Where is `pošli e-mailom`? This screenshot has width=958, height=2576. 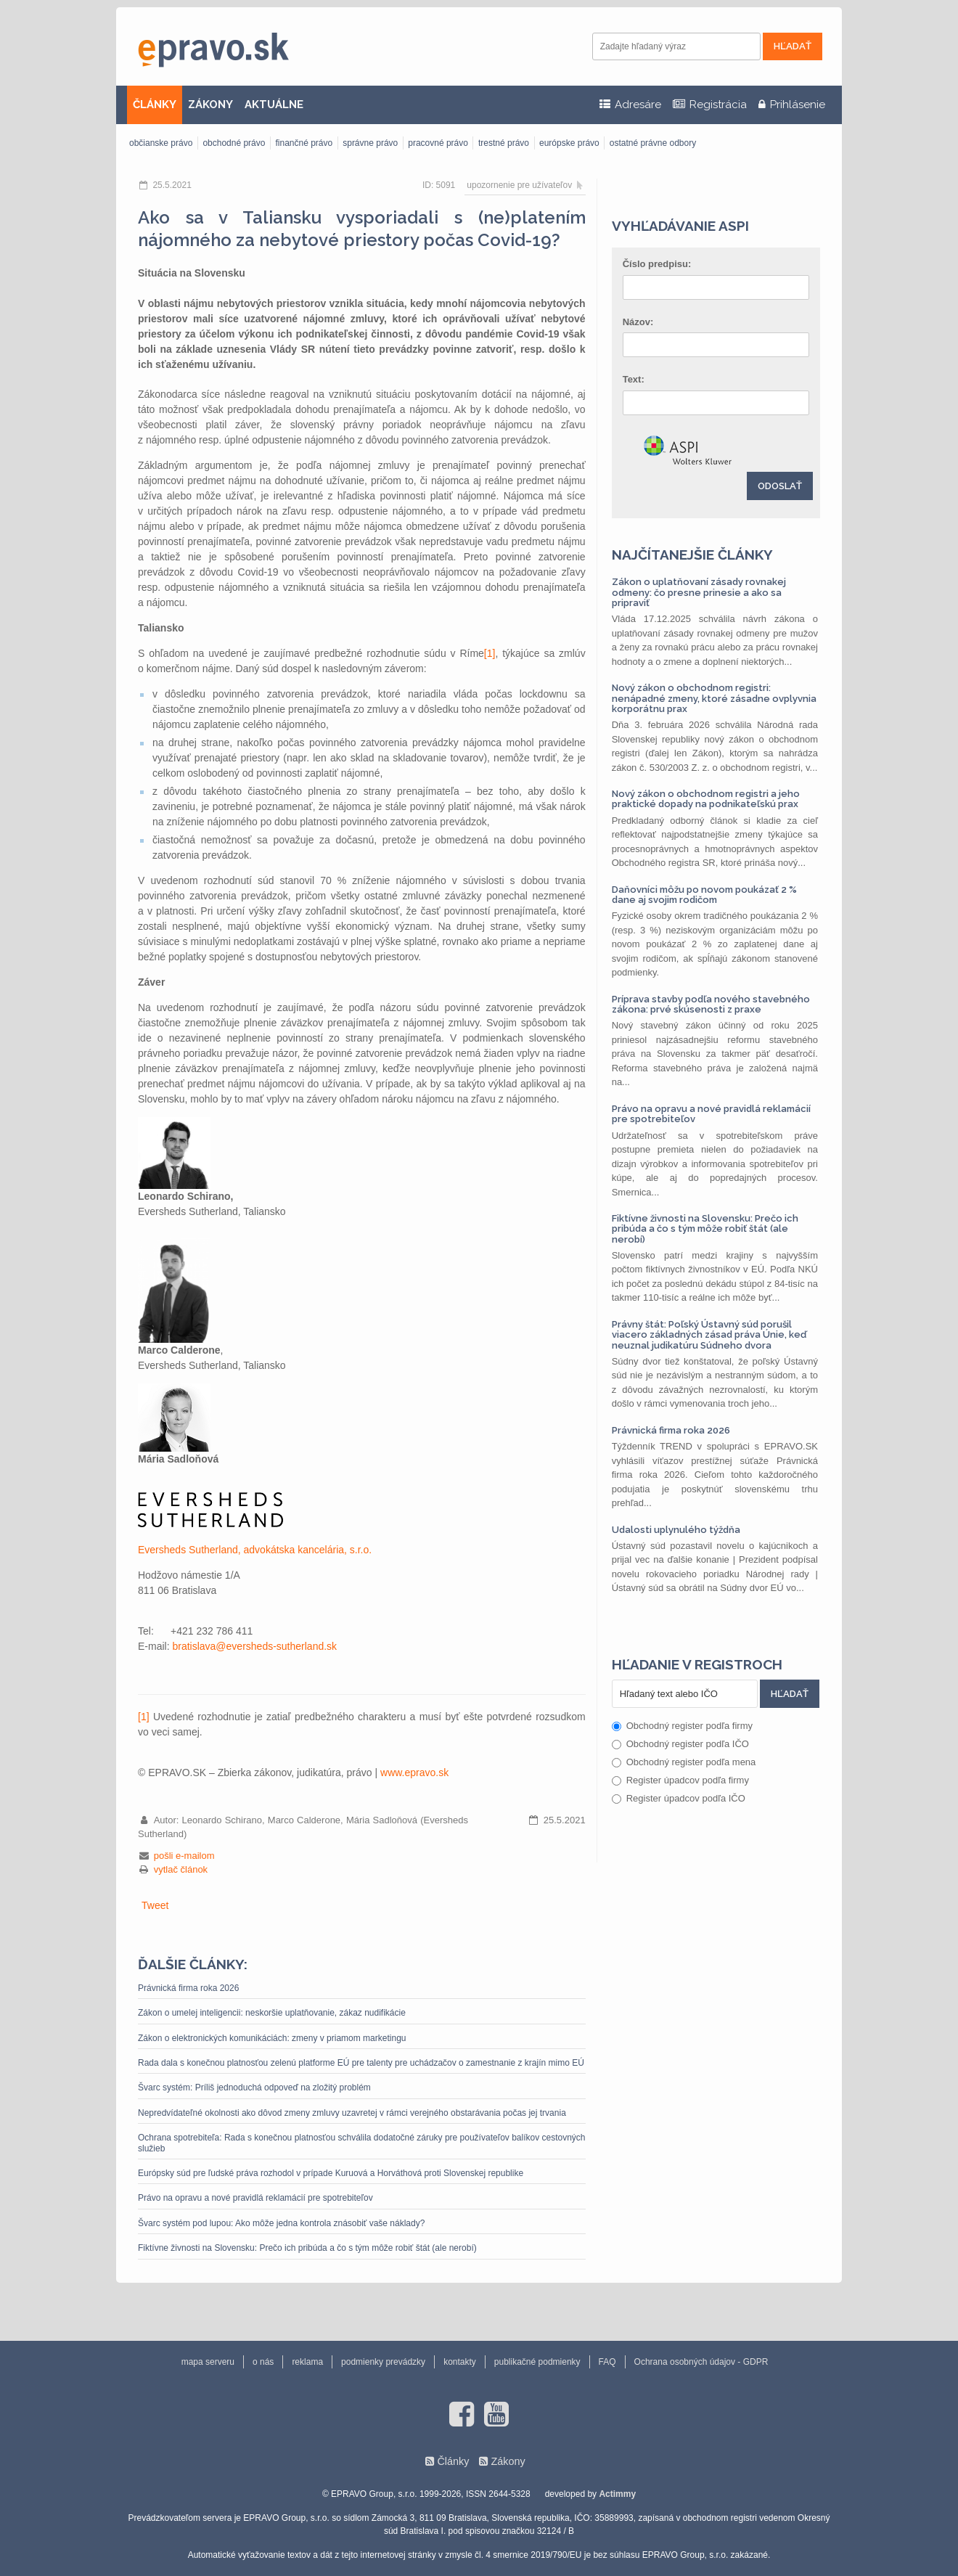 pošli e-mailom is located at coordinates (184, 1855).